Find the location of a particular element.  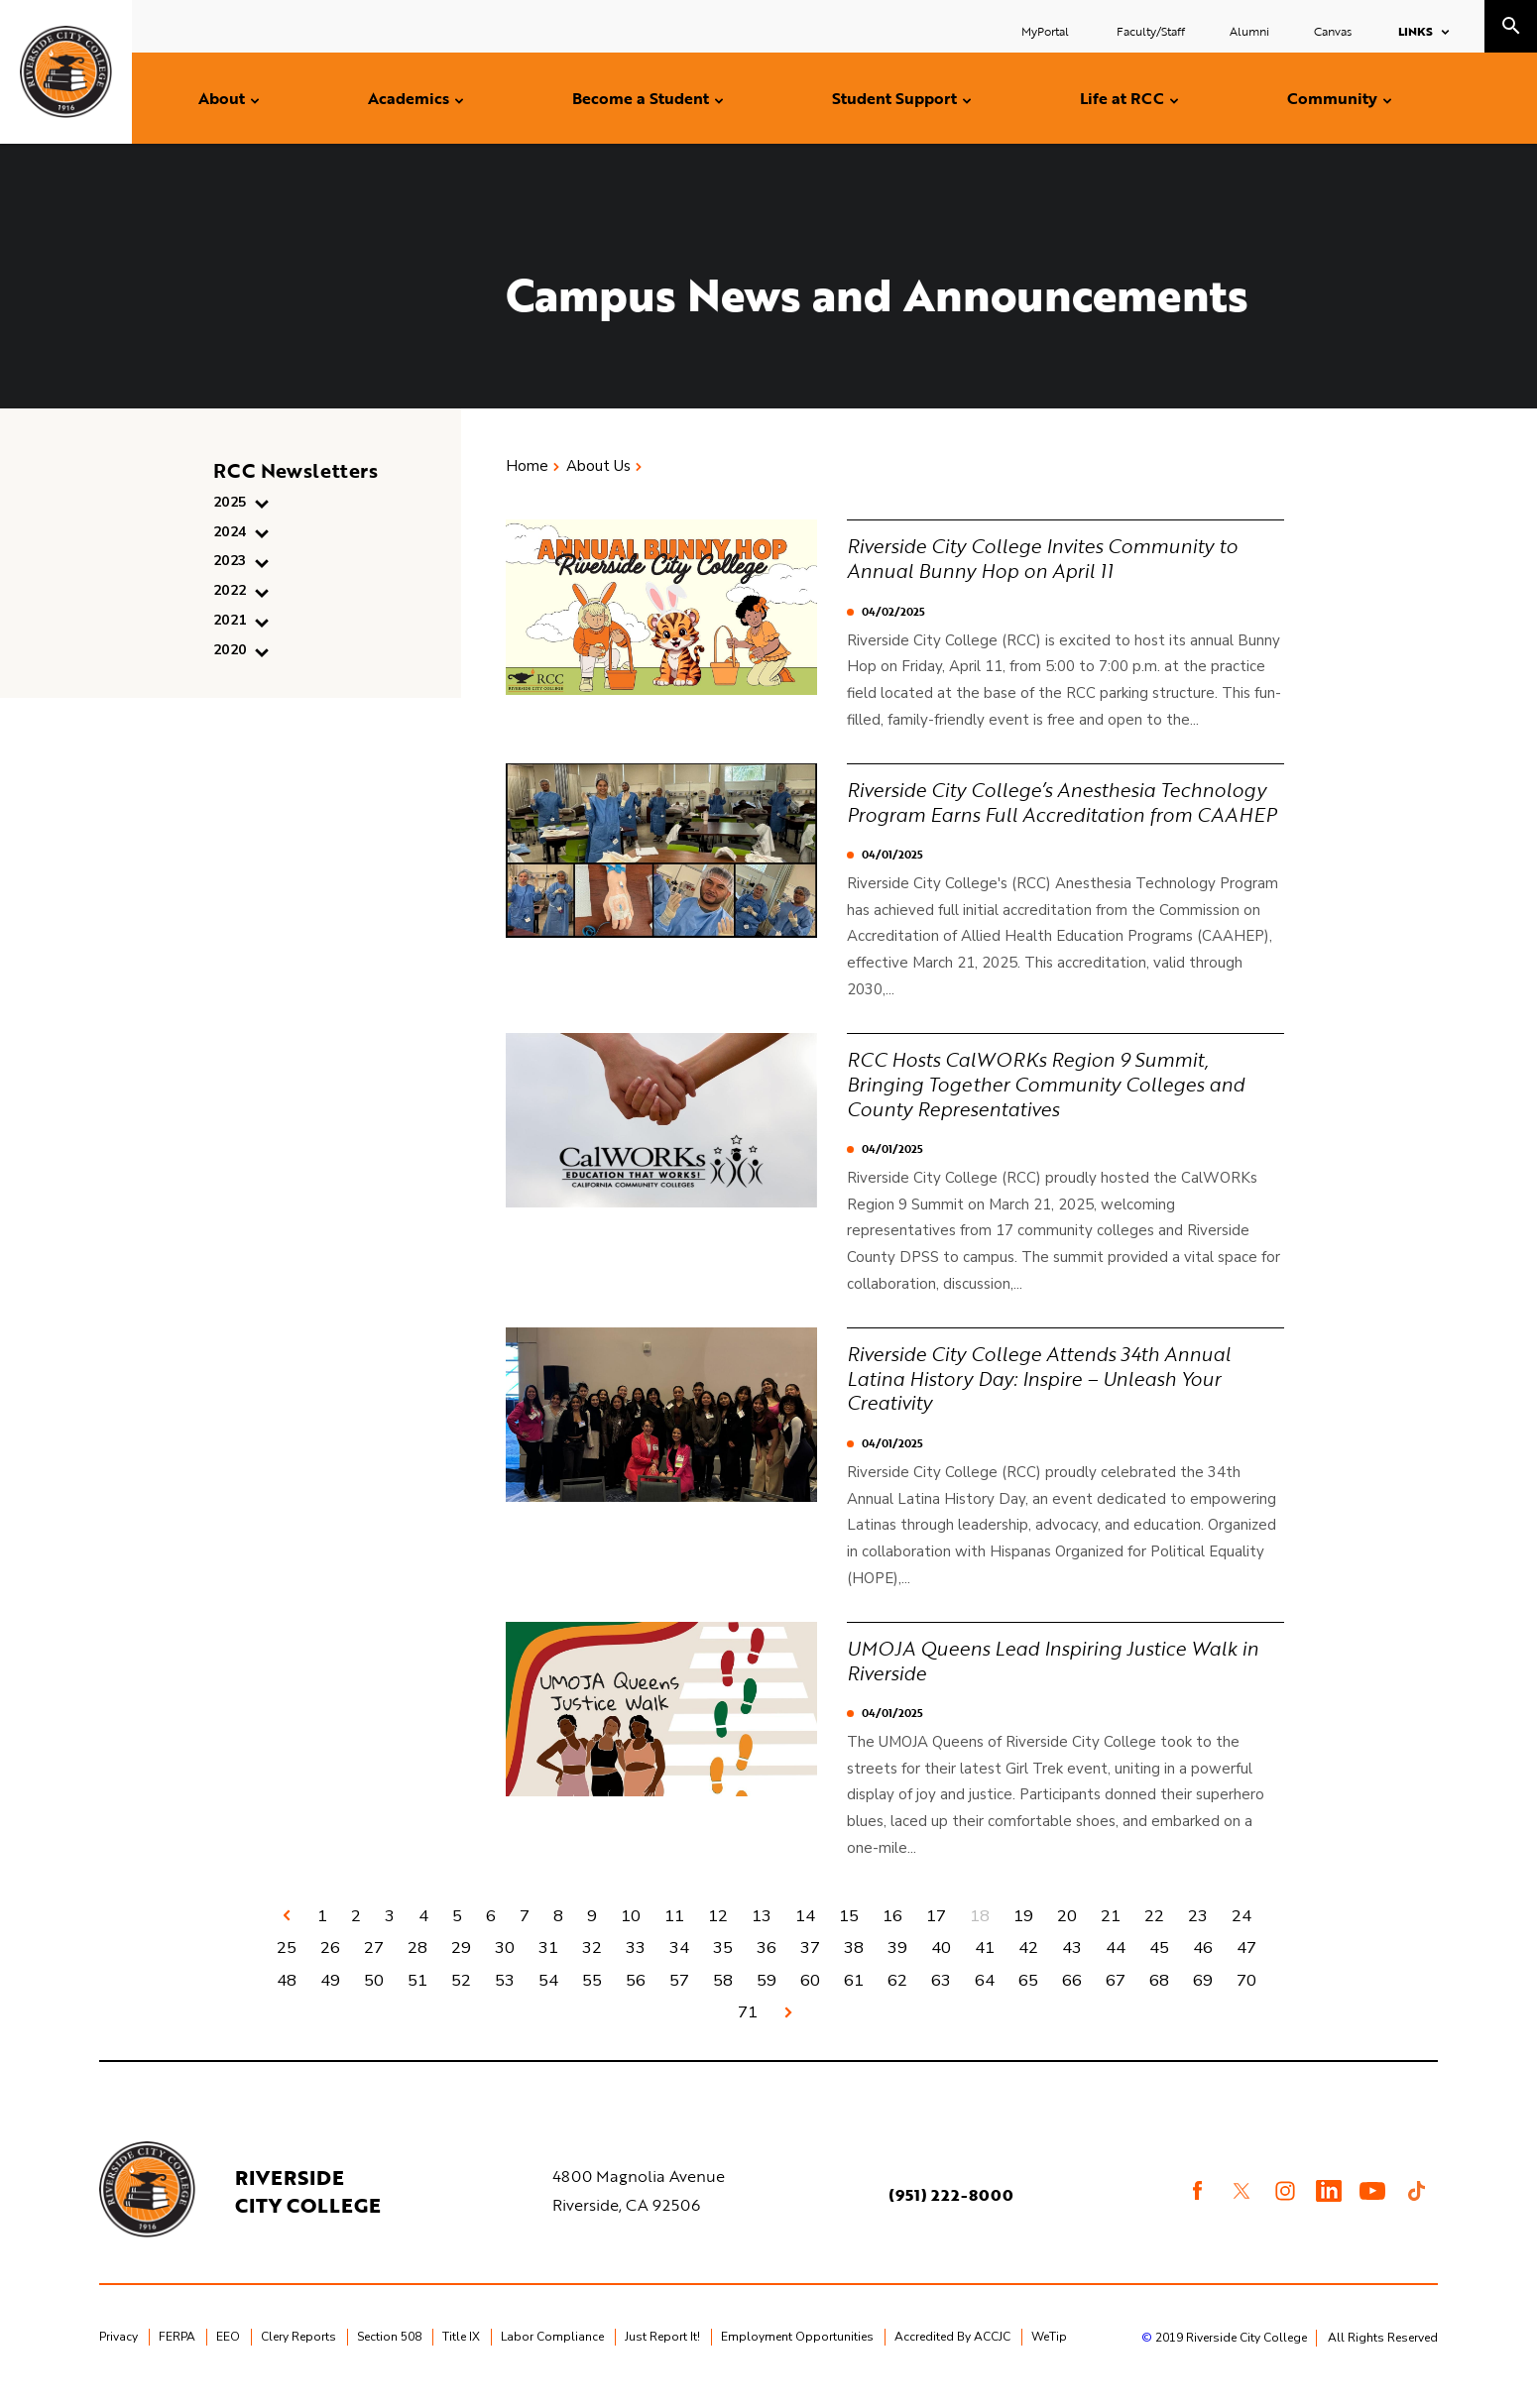

18 is located at coordinates (980, 1931).